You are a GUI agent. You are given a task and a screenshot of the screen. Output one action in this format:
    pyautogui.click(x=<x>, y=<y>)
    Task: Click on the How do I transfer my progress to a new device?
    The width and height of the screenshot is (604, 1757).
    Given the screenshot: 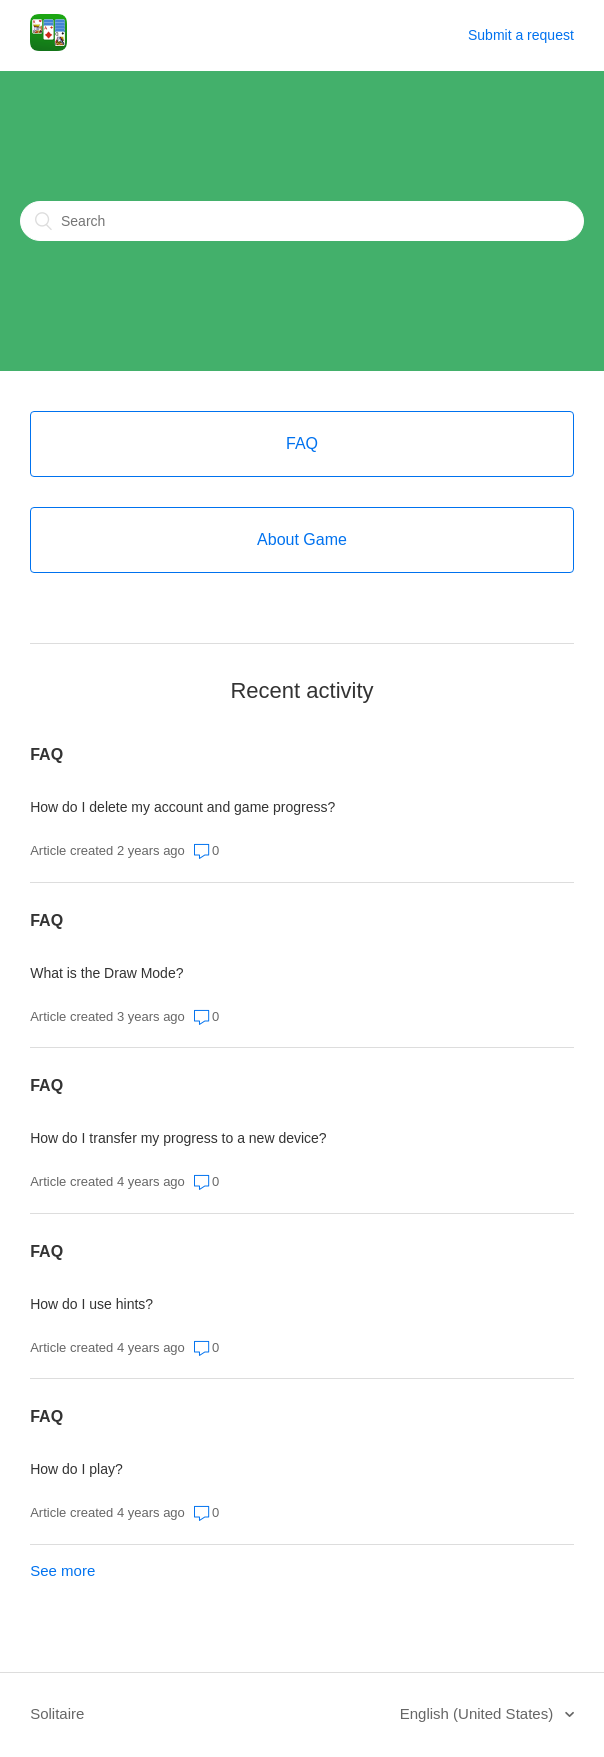 What is the action you would take?
    pyautogui.click(x=178, y=1138)
    